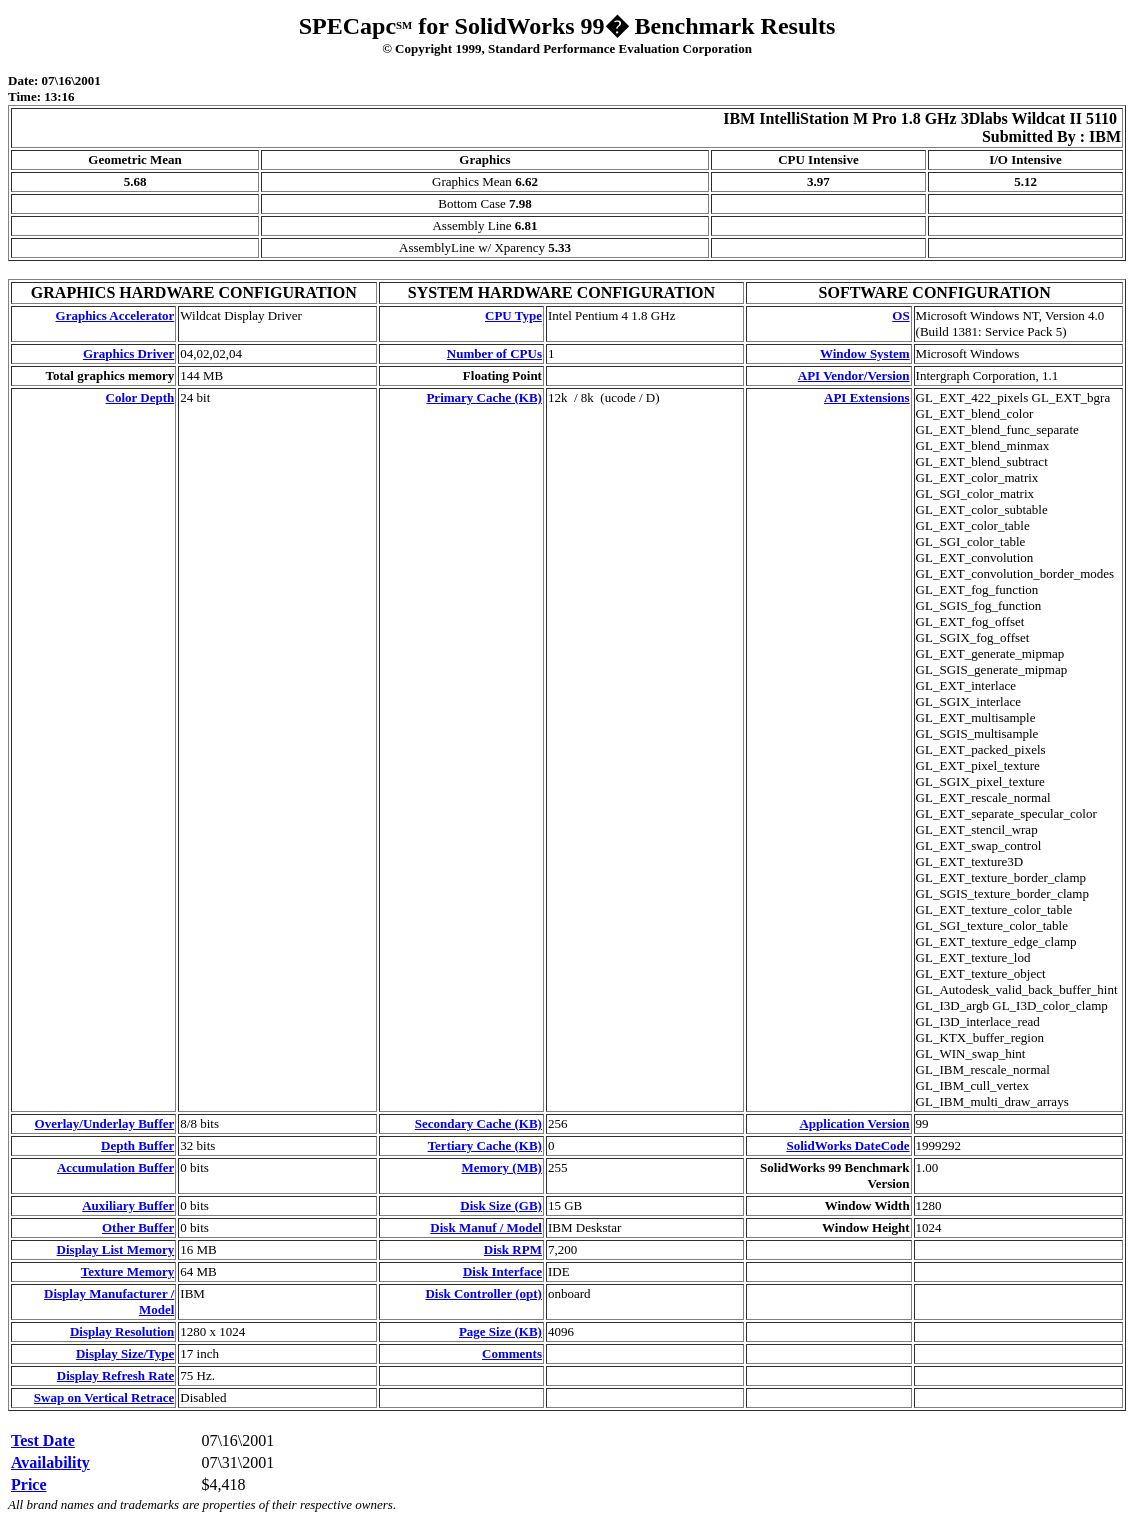 Image resolution: width=1134 pixels, height=1521 pixels. What do you see at coordinates (512, 1353) in the screenshot?
I see `Comments` at bounding box center [512, 1353].